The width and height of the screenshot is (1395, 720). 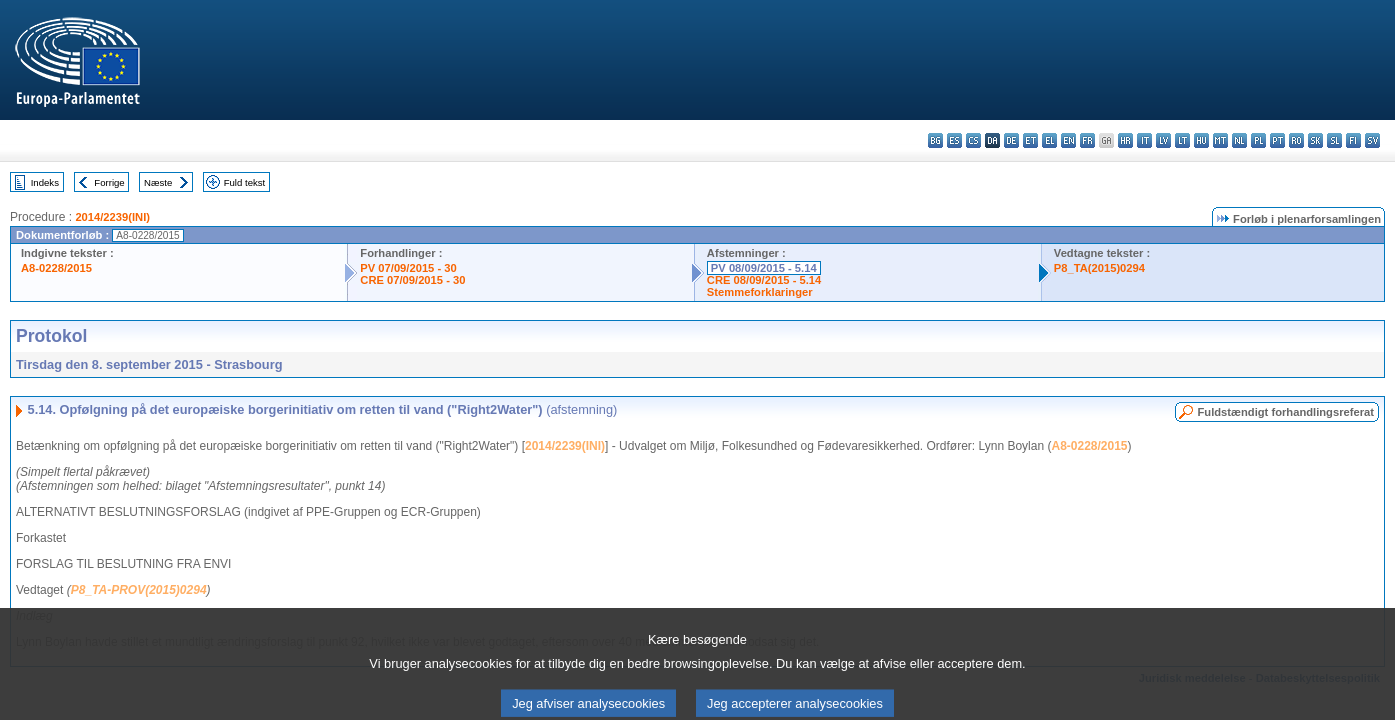 What do you see at coordinates (1372, 140) in the screenshot?
I see `sv - svenska` at bounding box center [1372, 140].